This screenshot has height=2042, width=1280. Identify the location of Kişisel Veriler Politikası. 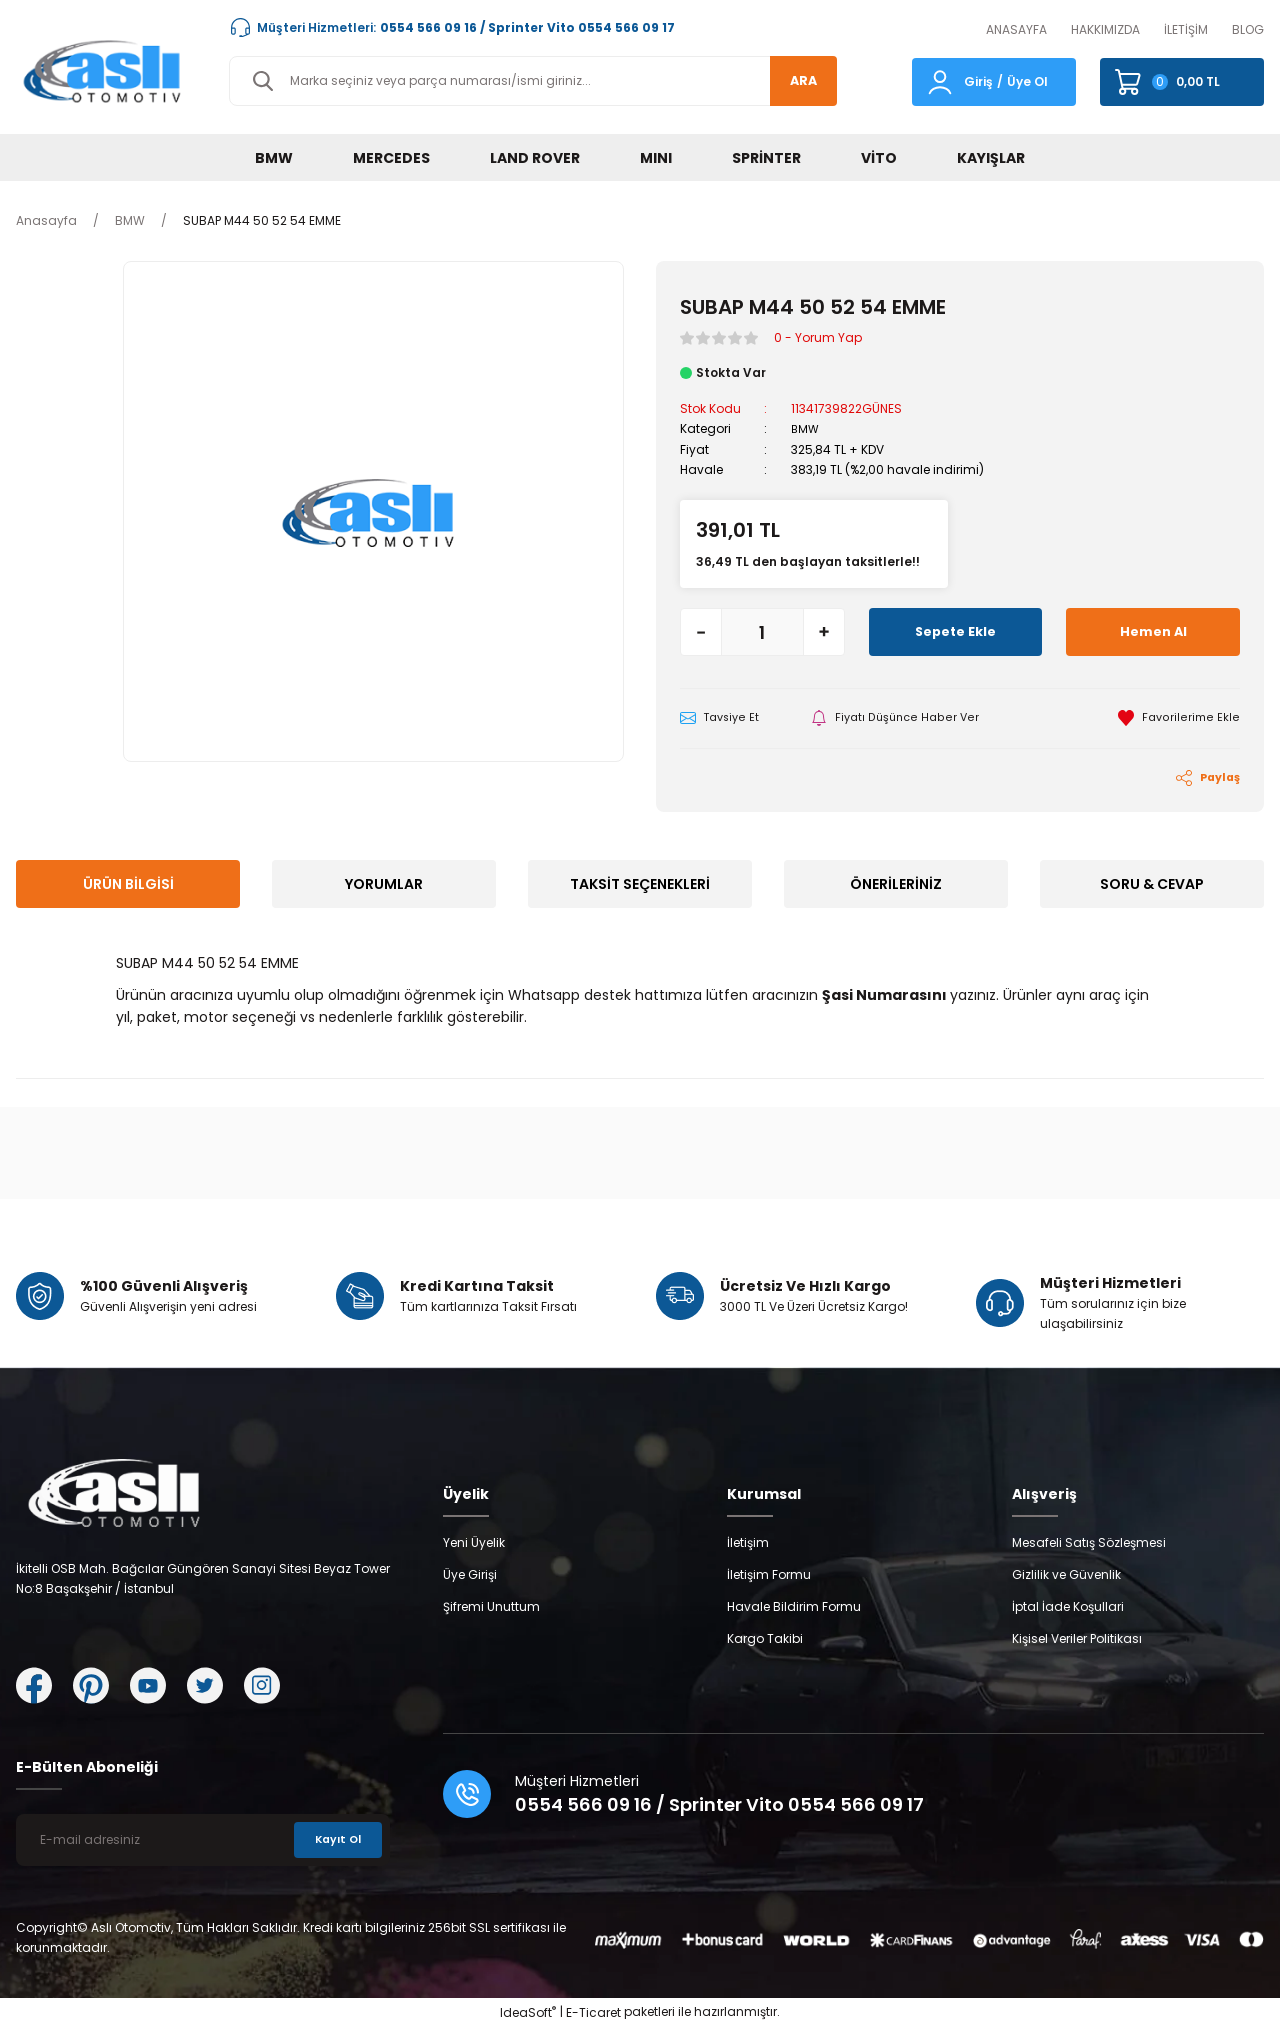
(1077, 1653).